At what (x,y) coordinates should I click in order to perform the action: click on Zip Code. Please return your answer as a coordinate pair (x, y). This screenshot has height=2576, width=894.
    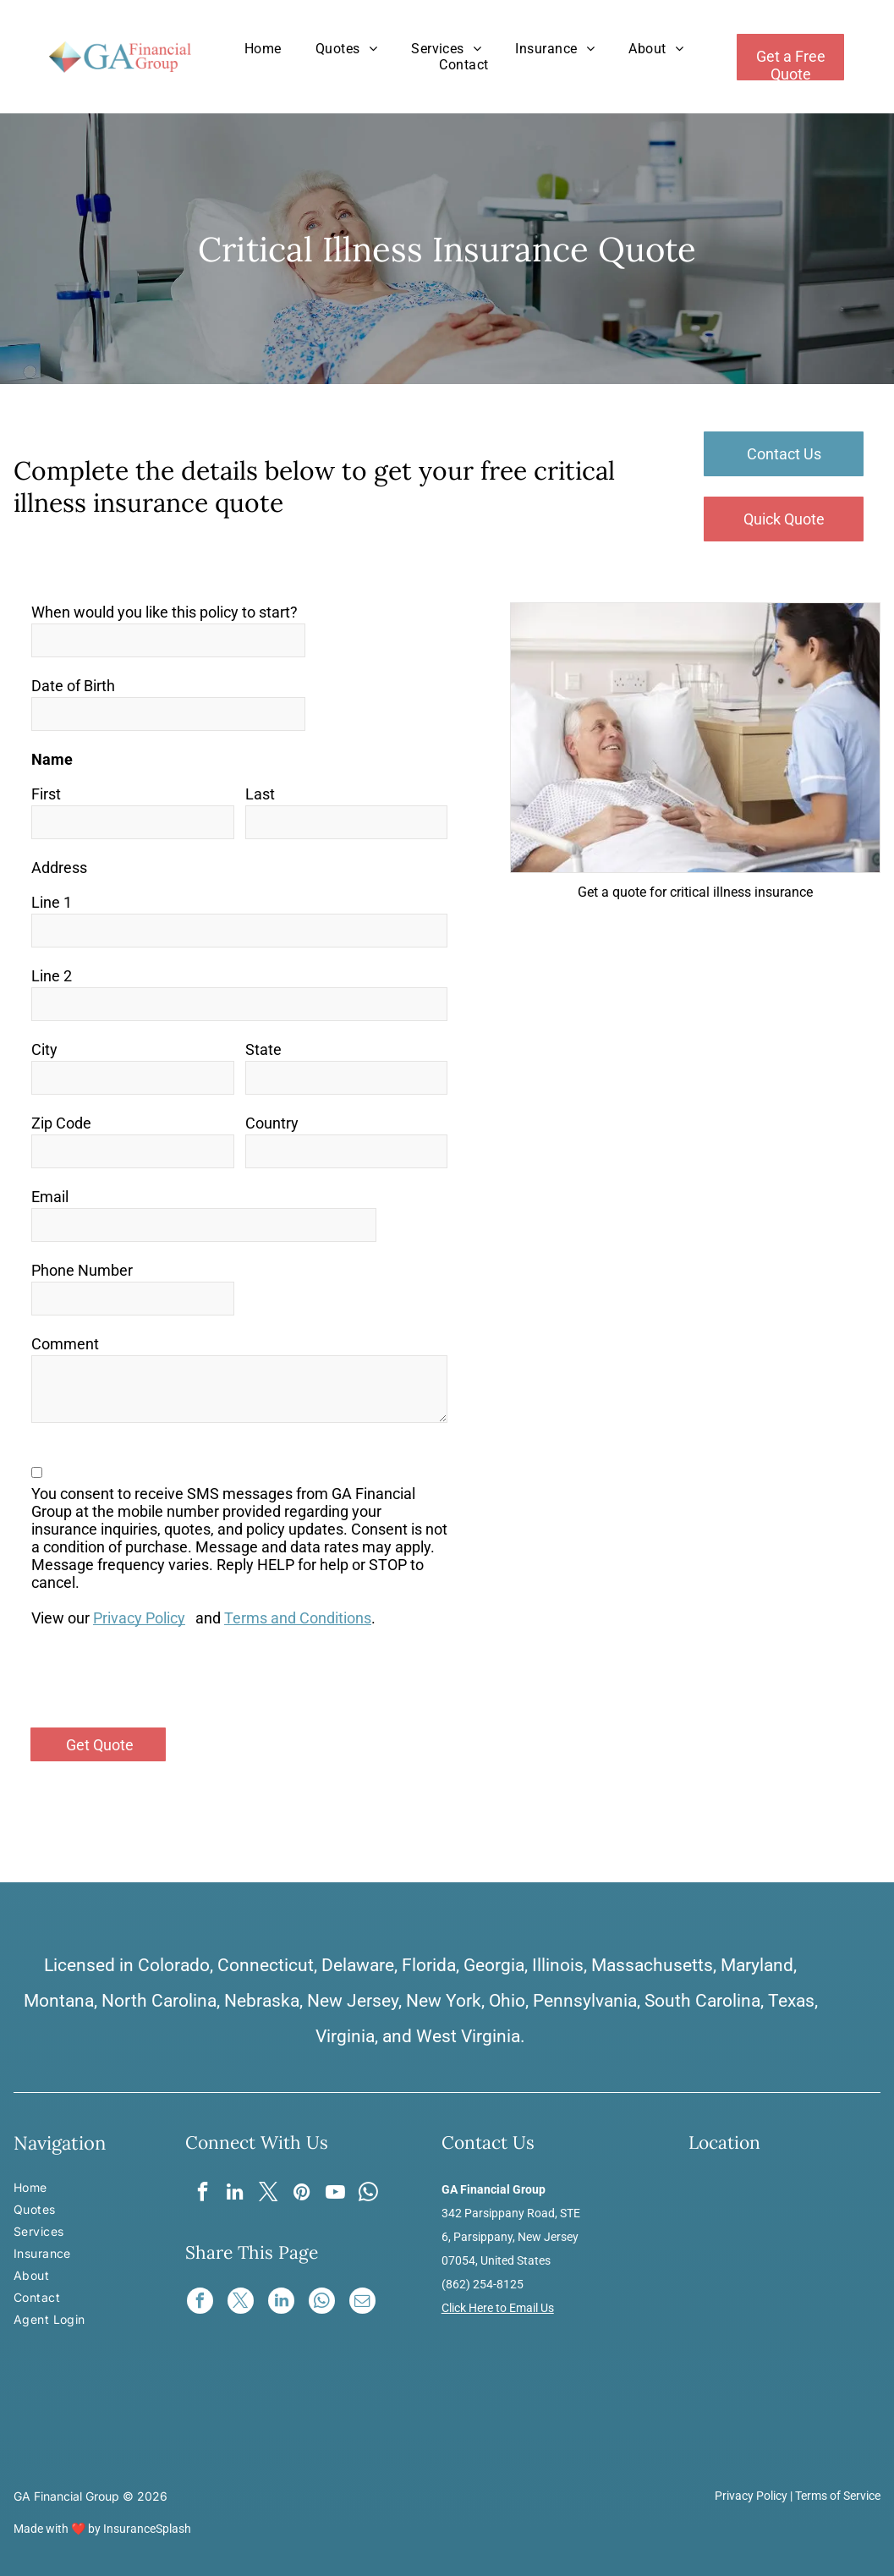
    Looking at the image, I should click on (61, 1123).